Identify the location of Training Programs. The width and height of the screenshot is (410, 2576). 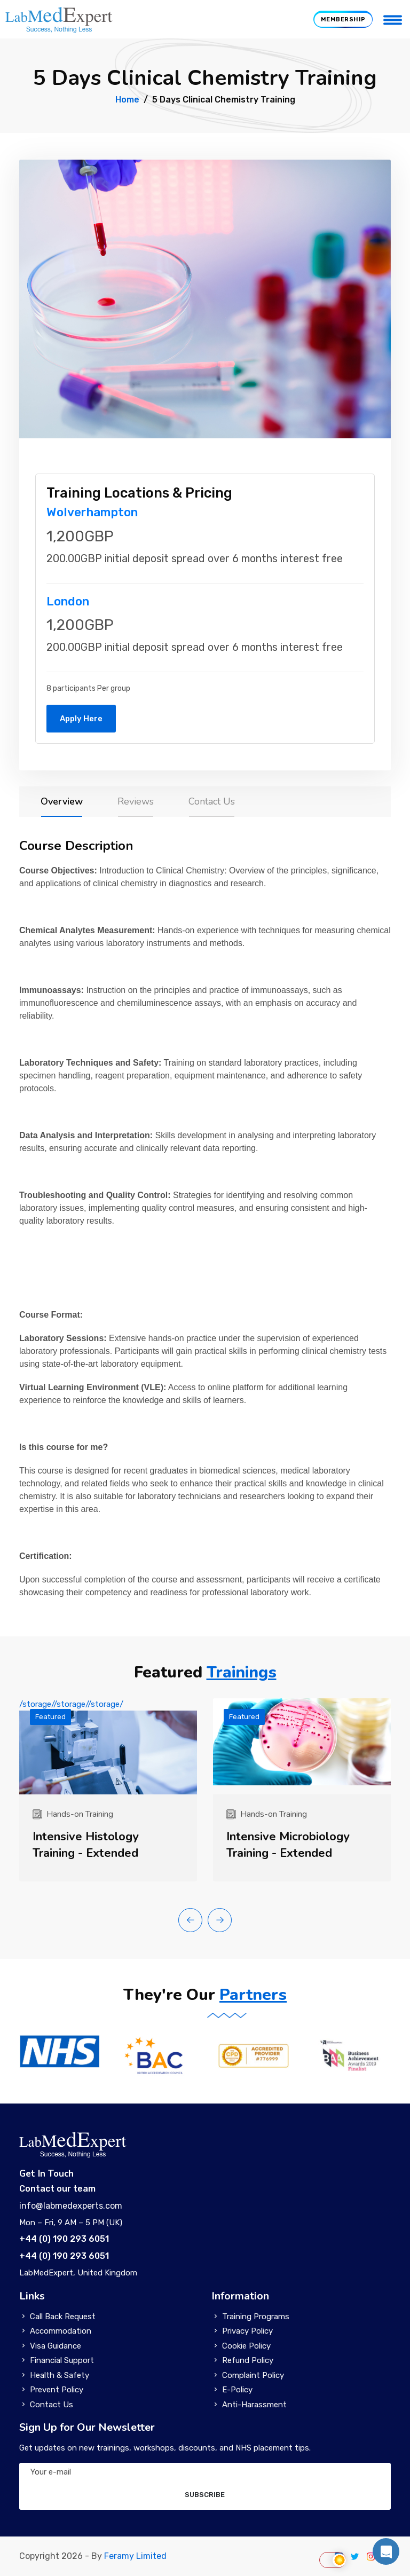
(255, 2316).